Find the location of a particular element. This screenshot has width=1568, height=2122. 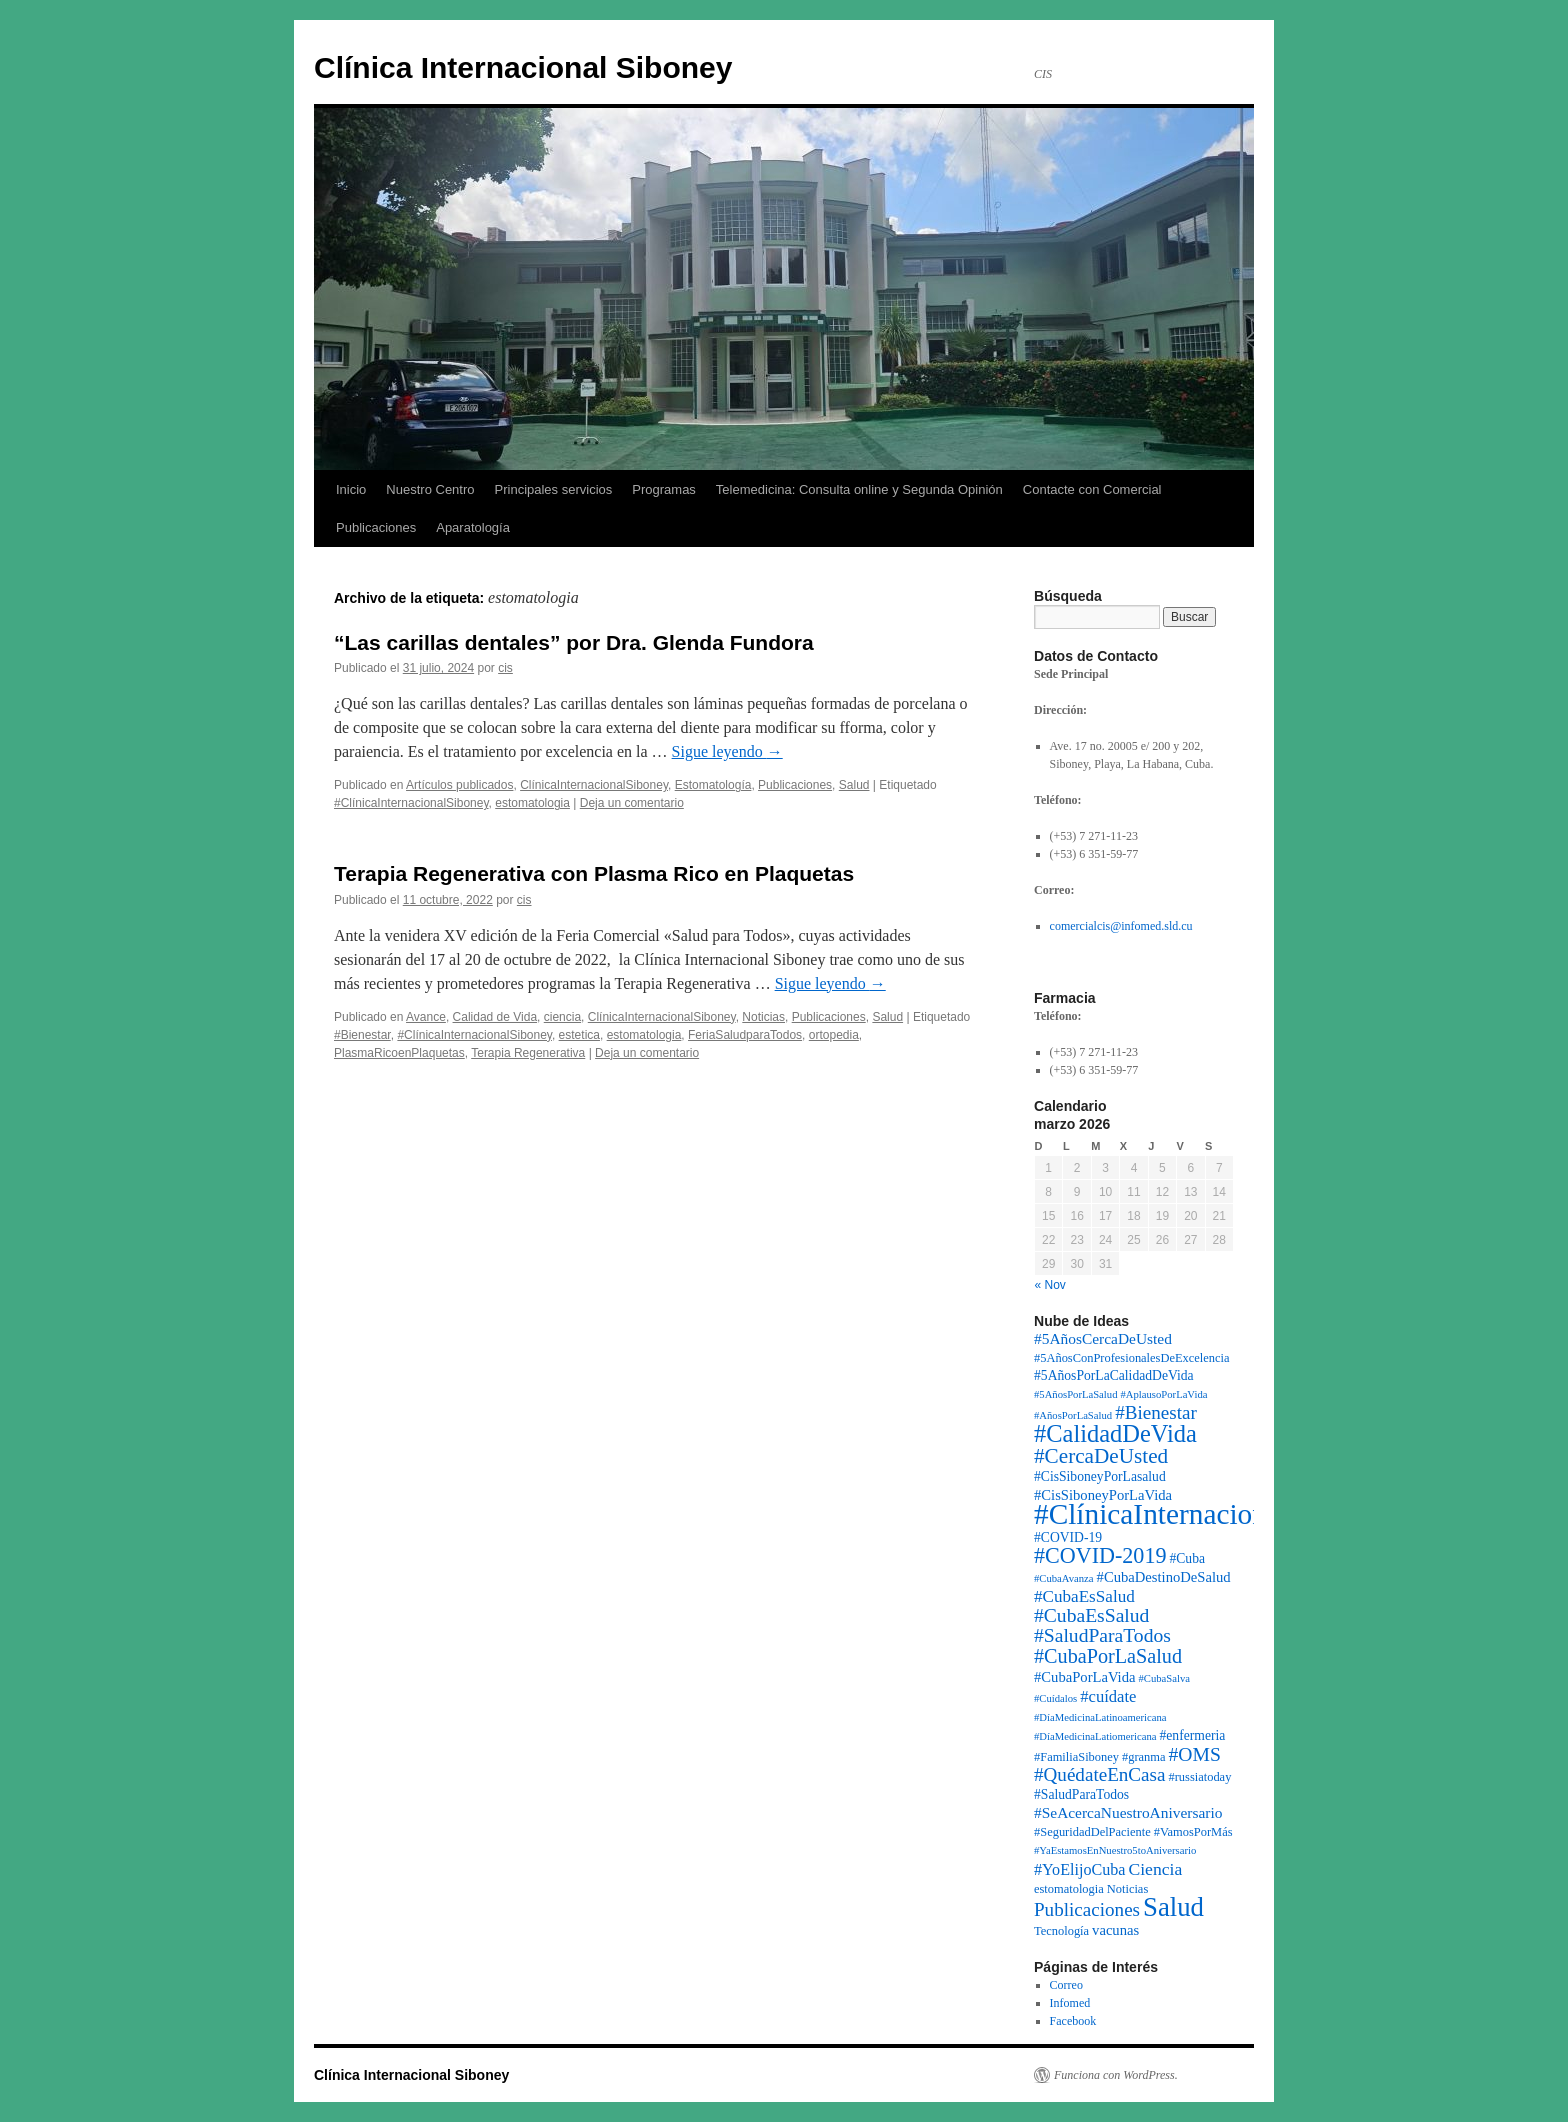

#CubaPorLaSalud [#CubaPorLaSalud (17 elementos)] is located at coordinates (1108, 1656).